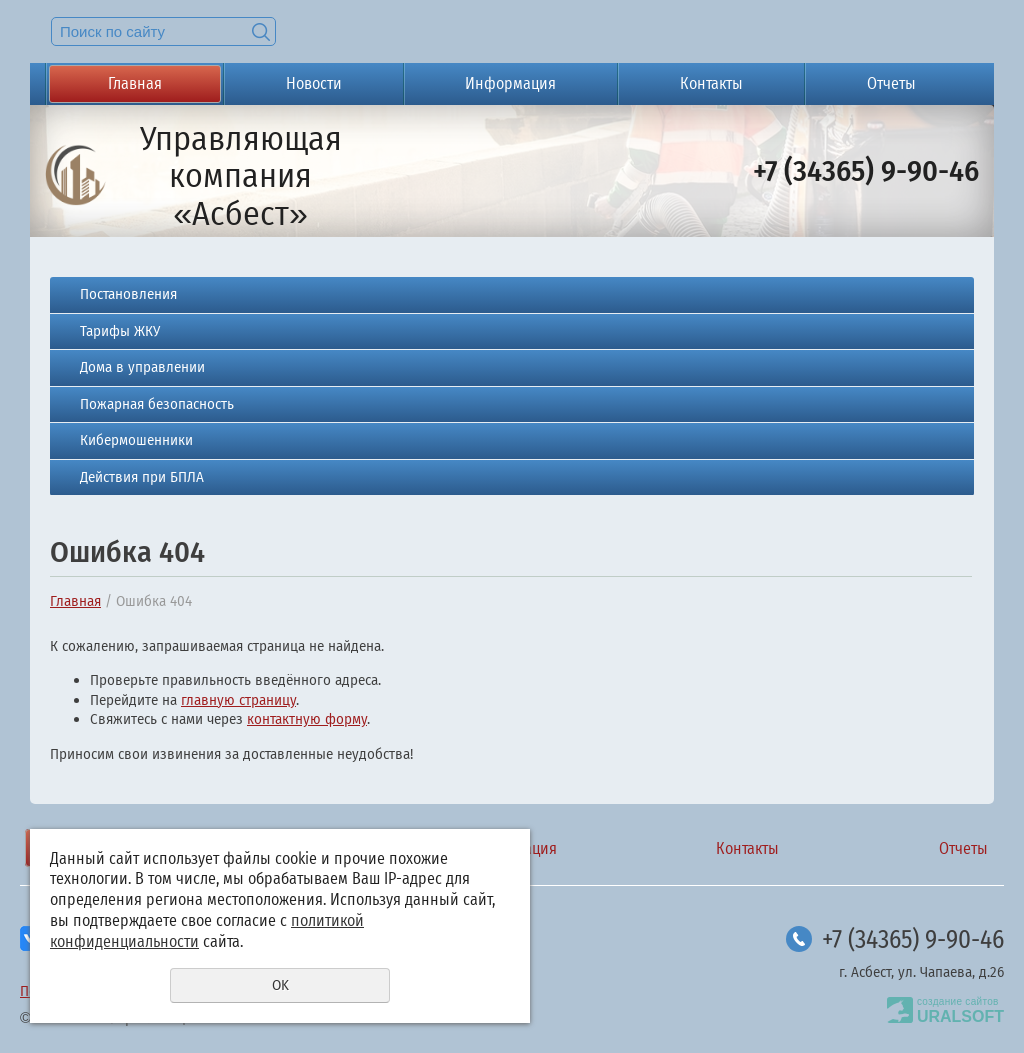 Image resolution: width=1024 pixels, height=1053 pixels. Describe the element at coordinates (142, 367) in the screenshot. I see `Дома в управлении` at that location.